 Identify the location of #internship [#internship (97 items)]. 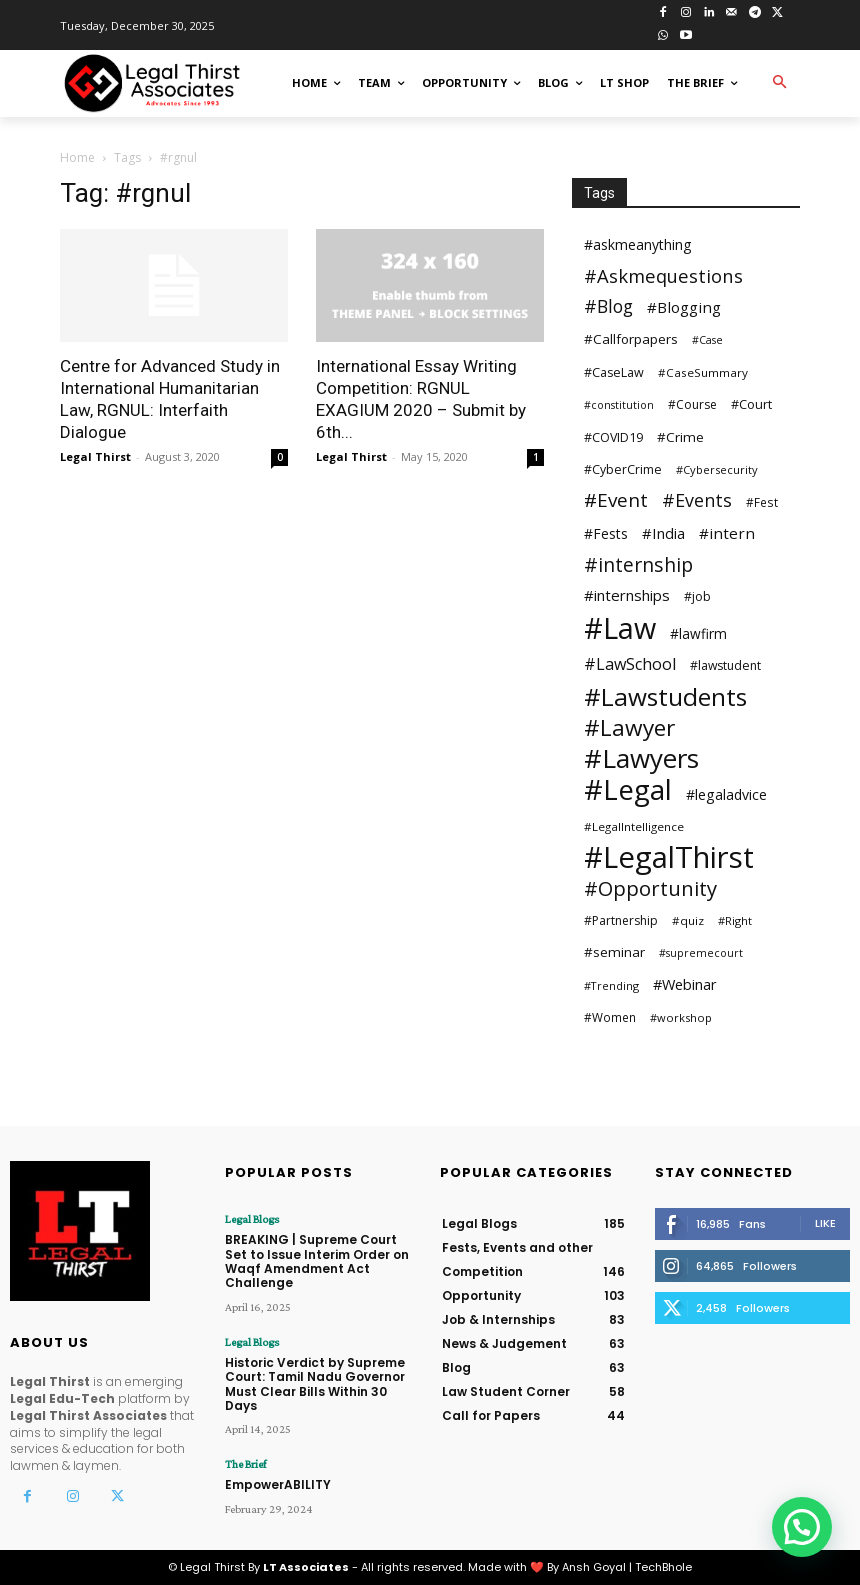
(638, 564).